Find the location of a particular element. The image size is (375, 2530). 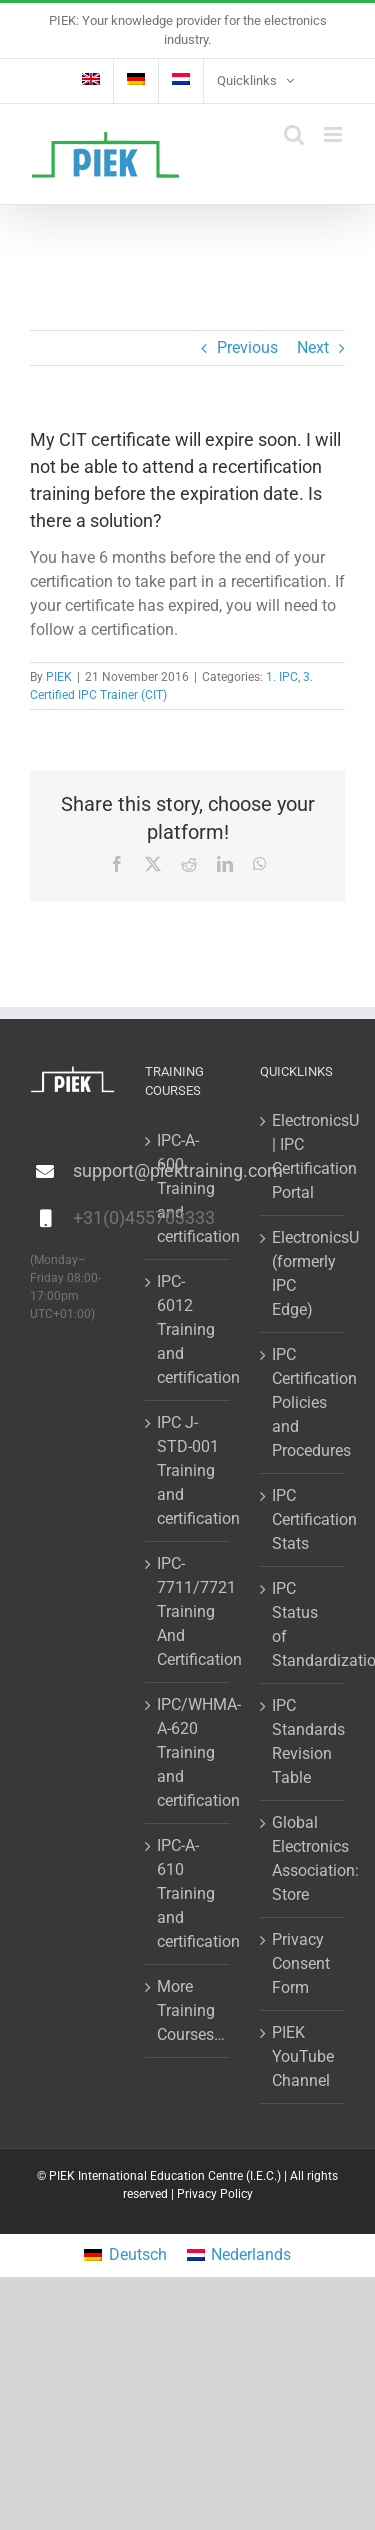

[Switch to German] is located at coordinates (136, 81).